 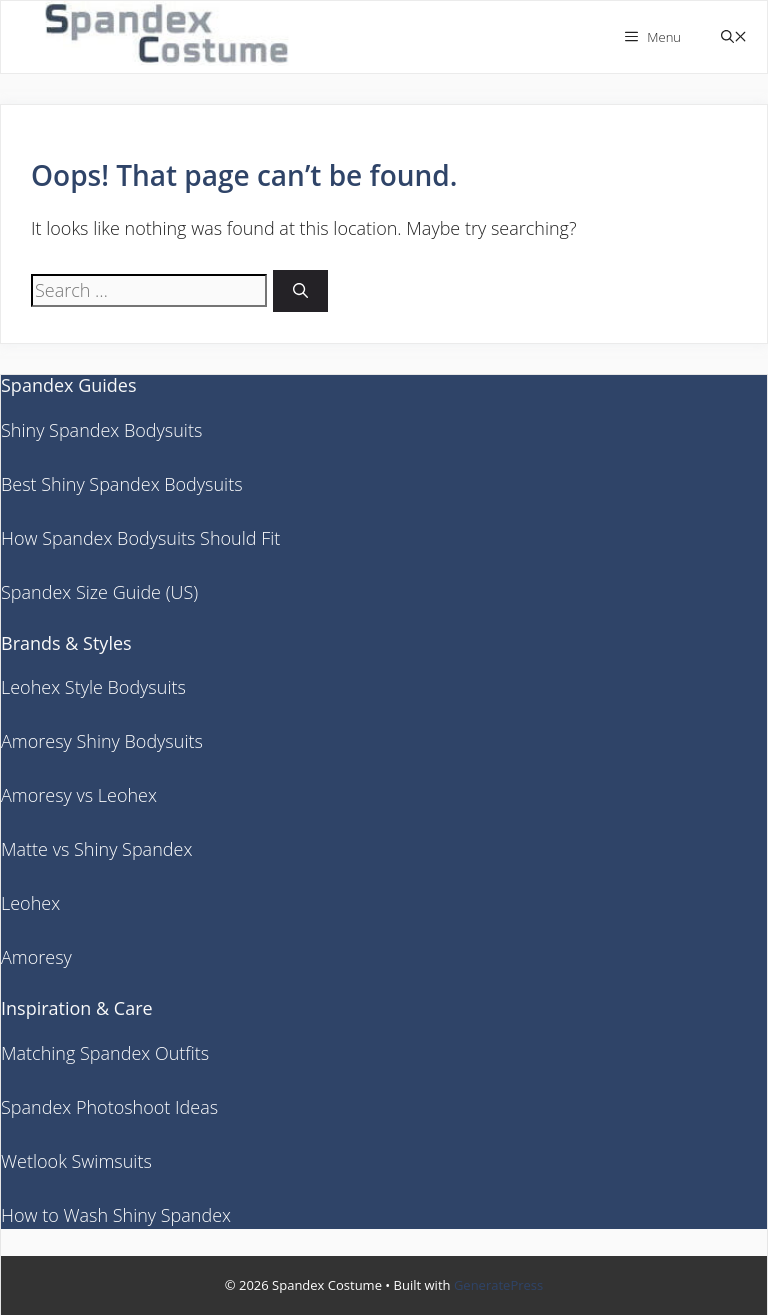 What do you see at coordinates (76, 1161) in the screenshot?
I see `Wetlook Swimsuits` at bounding box center [76, 1161].